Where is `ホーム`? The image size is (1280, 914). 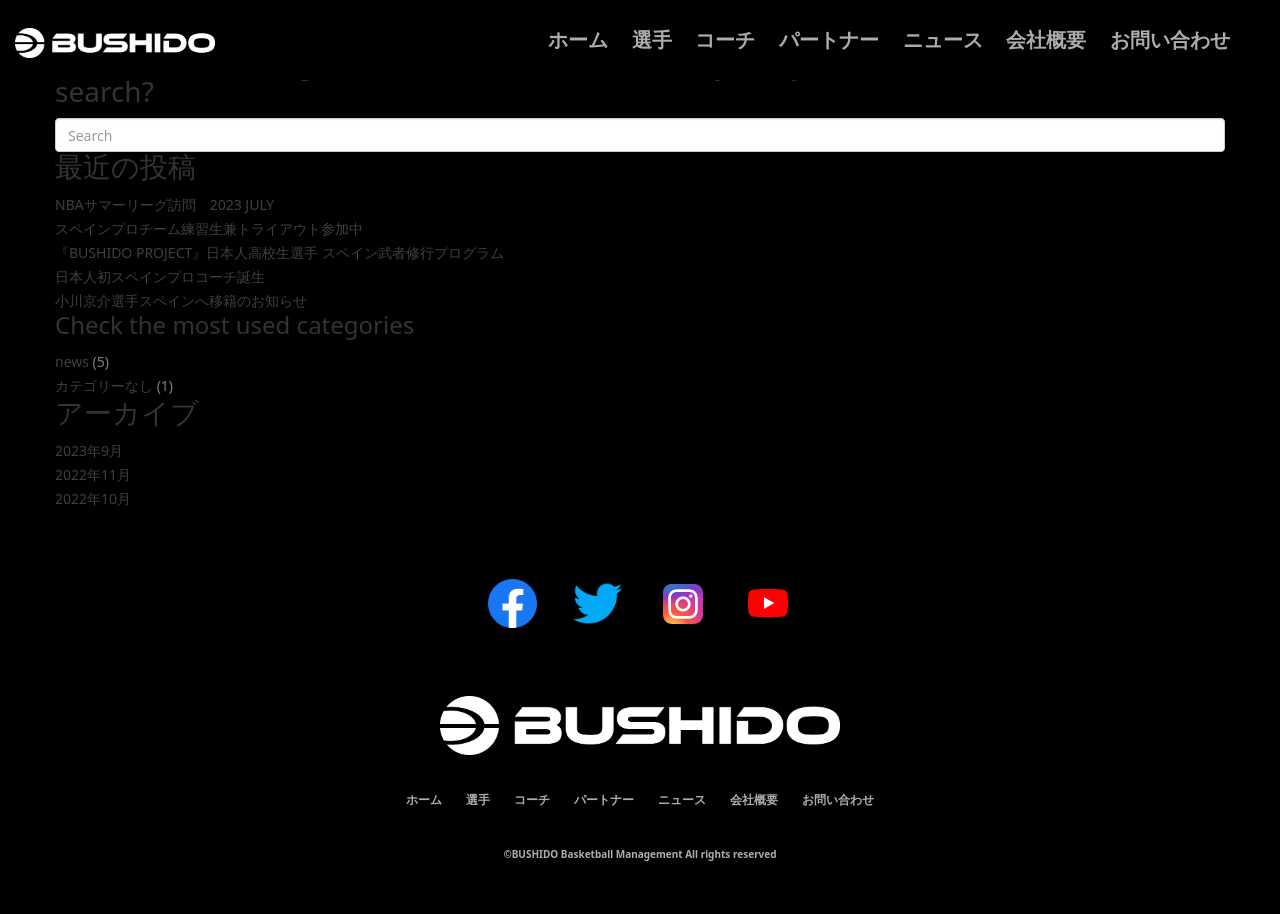 ホーム is located at coordinates (578, 39).